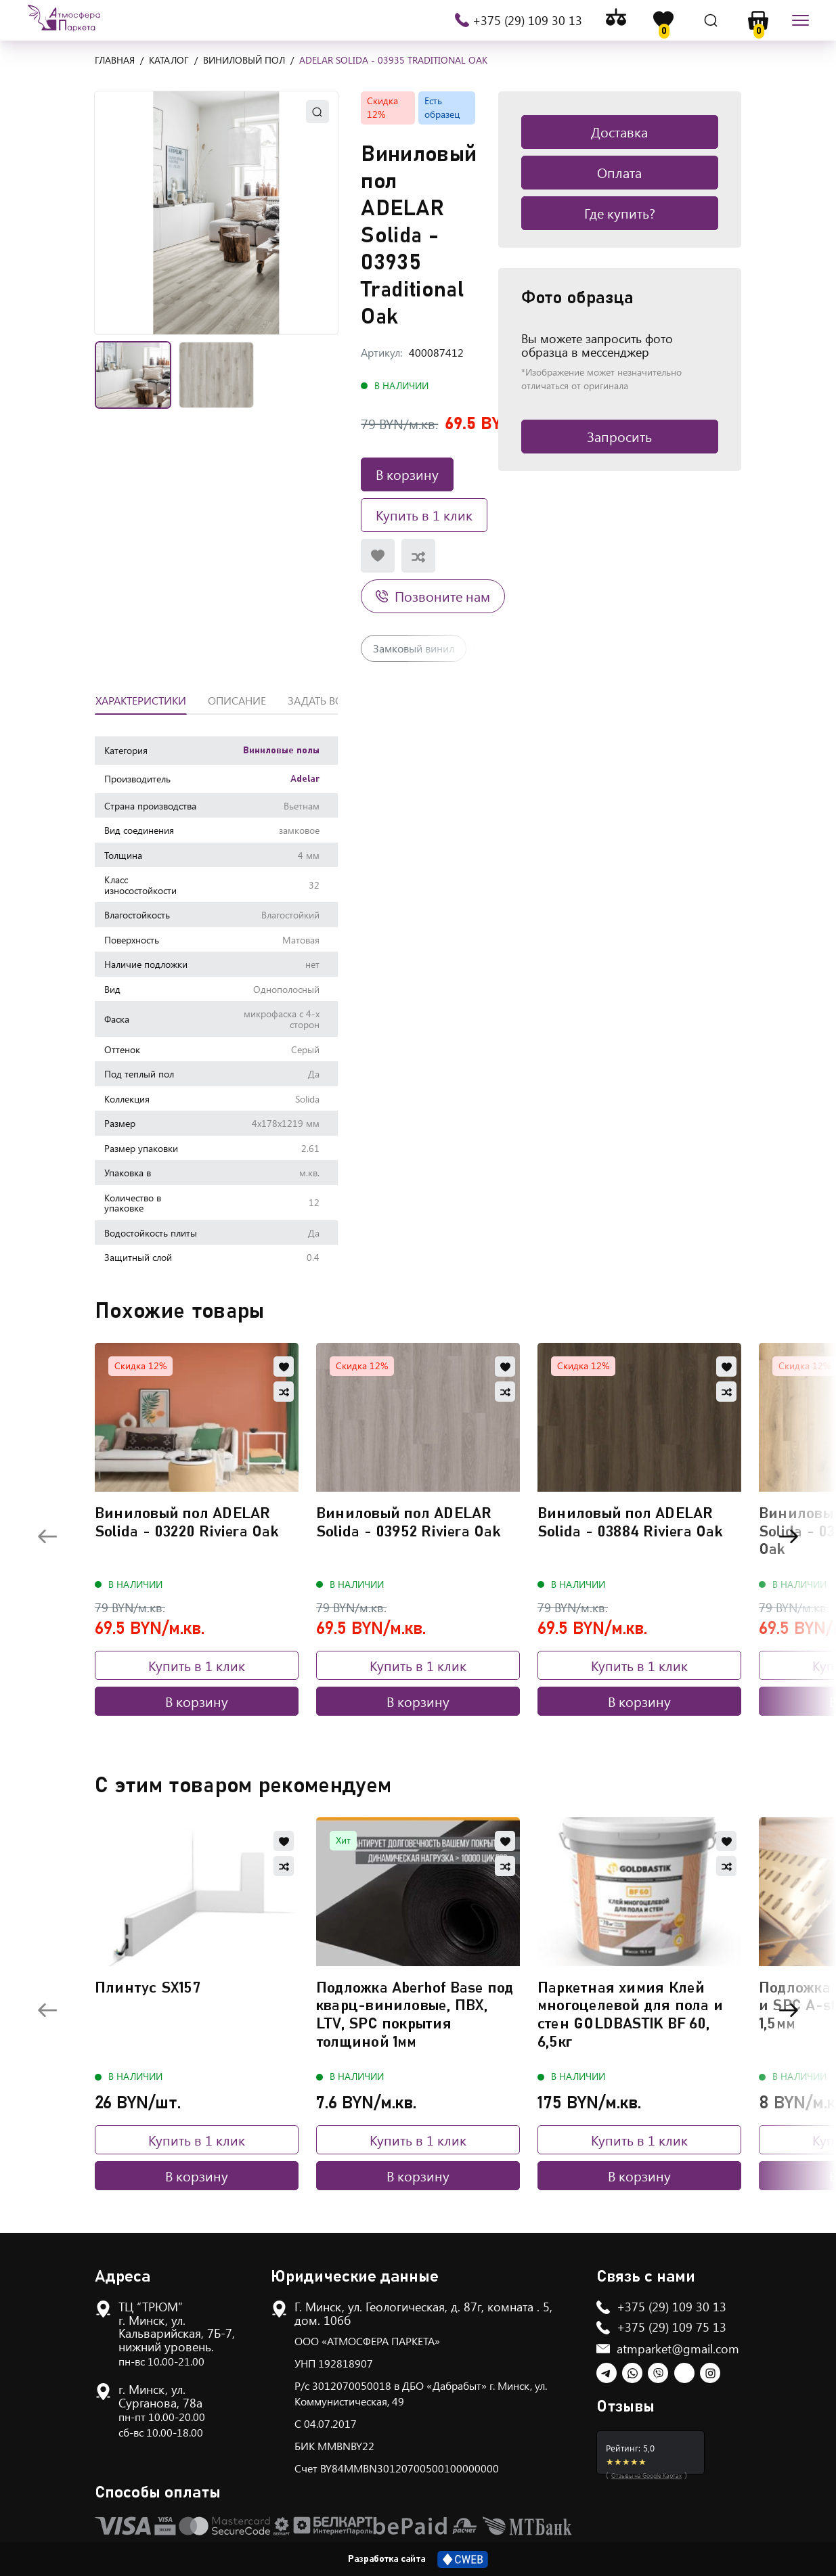 This screenshot has height=2576, width=836. What do you see at coordinates (415, 2015) in the screenshot?
I see `Подложка Aberhof Base под кварц-виниловые, ПВХ, LTV, SPC покрытия толщиной 1мм` at bounding box center [415, 2015].